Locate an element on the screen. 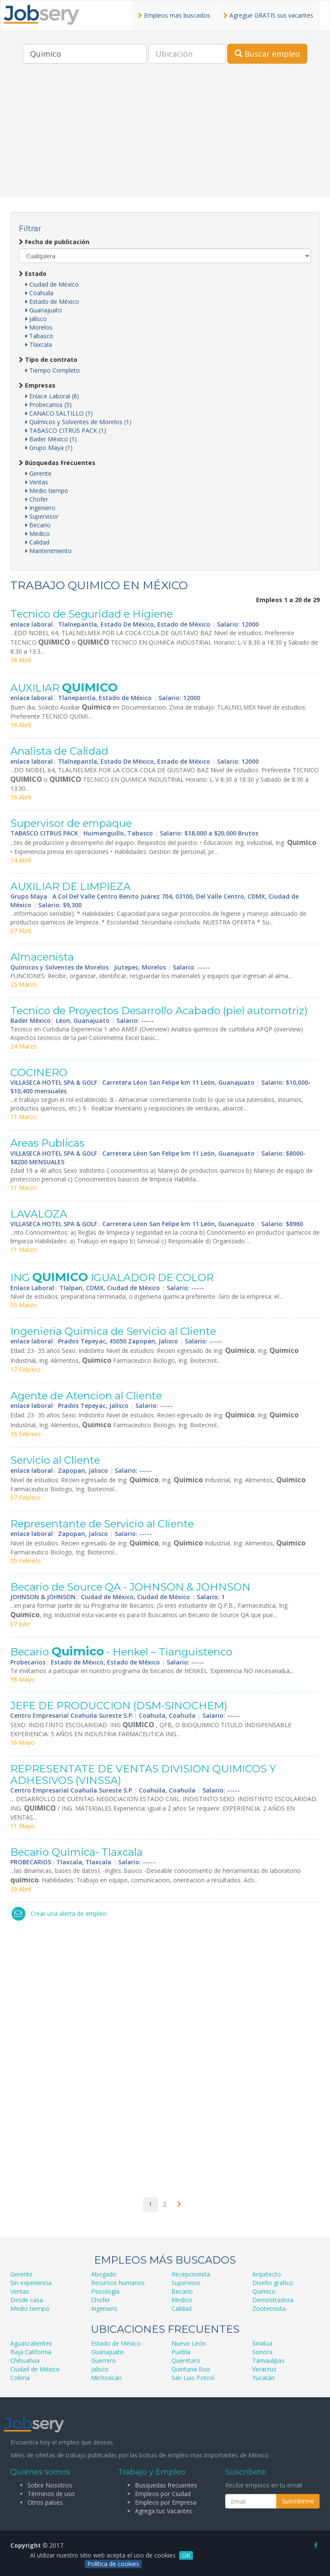 This screenshot has height=2576, width=330. Ingenieria Quimica de Servicio al Cliente is located at coordinates (113, 1331).